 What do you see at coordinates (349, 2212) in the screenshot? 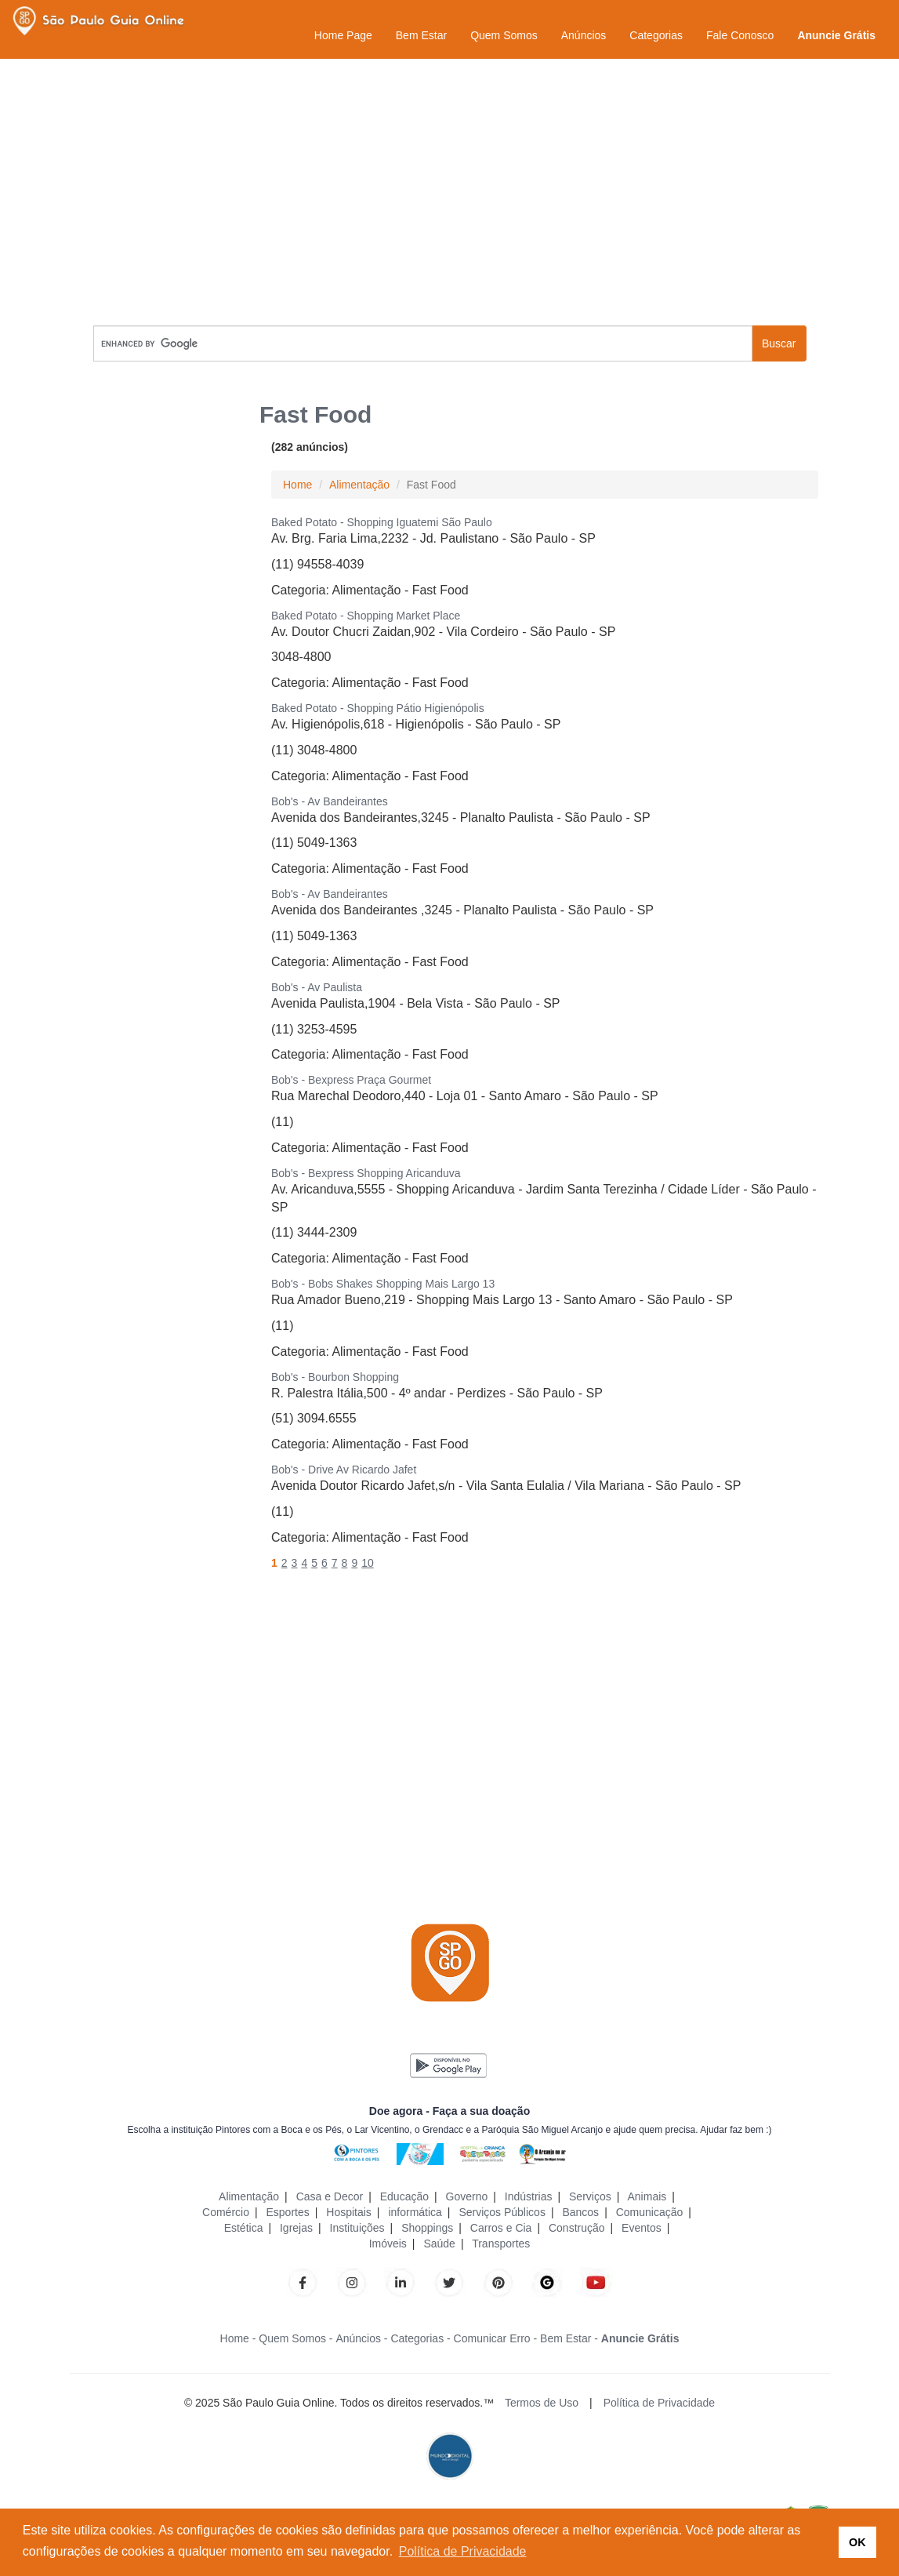
I see `Hospitais` at bounding box center [349, 2212].